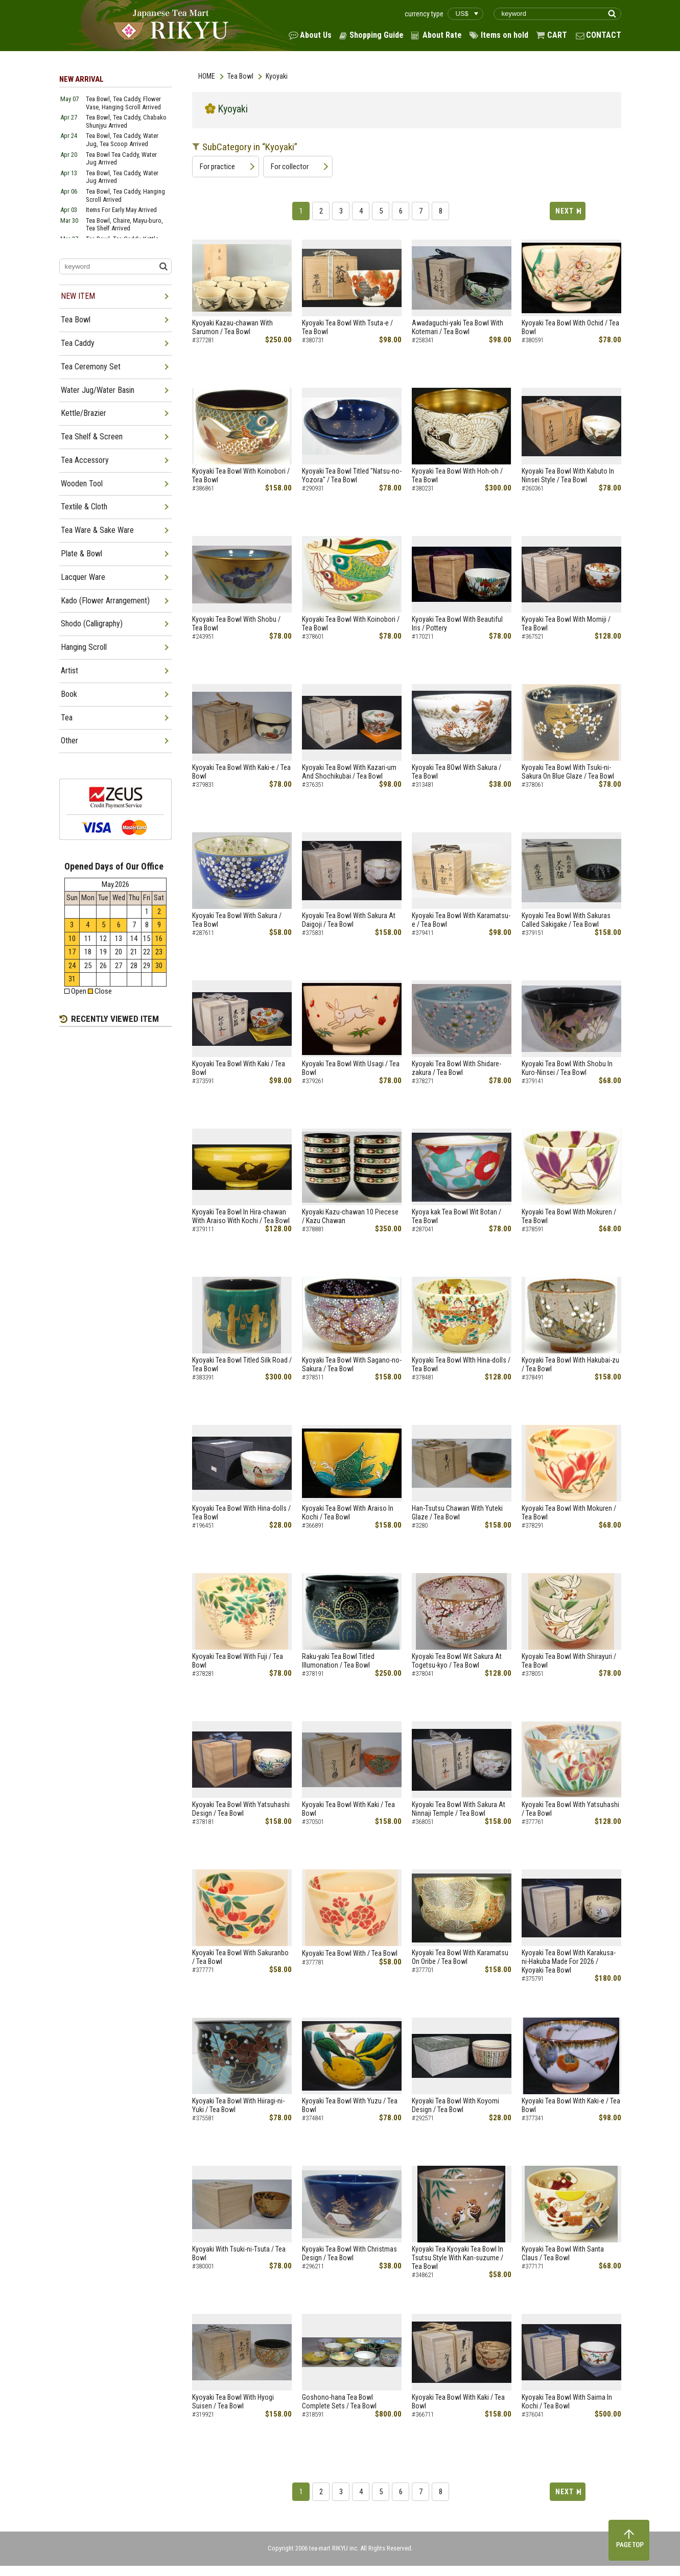 Image resolution: width=680 pixels, height=2576 pixels. What do you see at coordinates (350, 1216) in the screenshot?
I see `Kyoyaki Kazu-chawan 10 Piecese / Kazu Chawan` at bounding box center [350, 1216].